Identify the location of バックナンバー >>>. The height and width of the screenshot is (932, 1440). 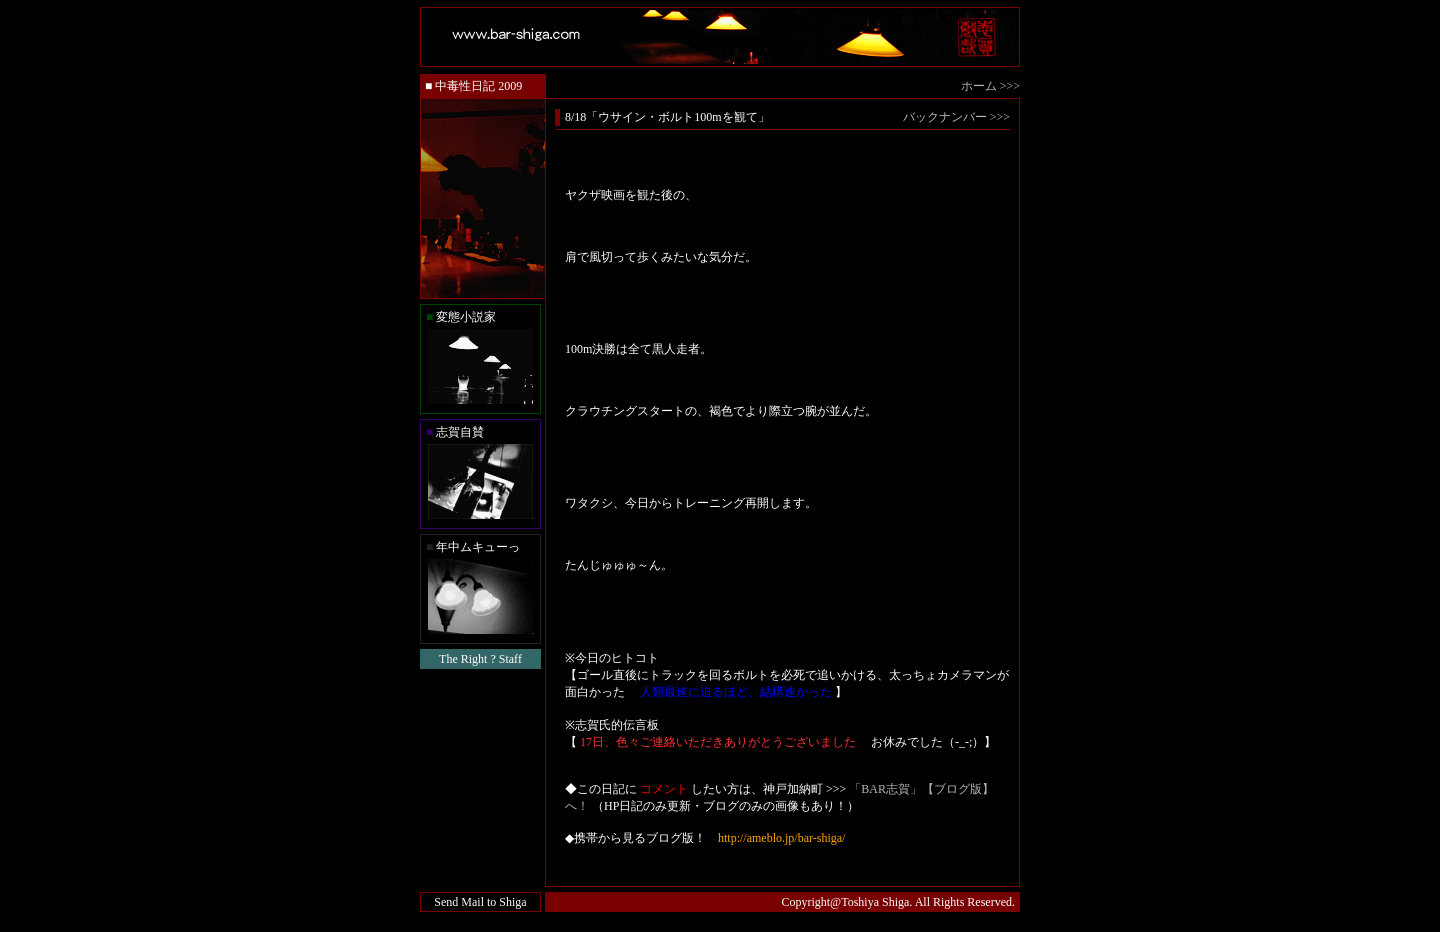
(956, 117).